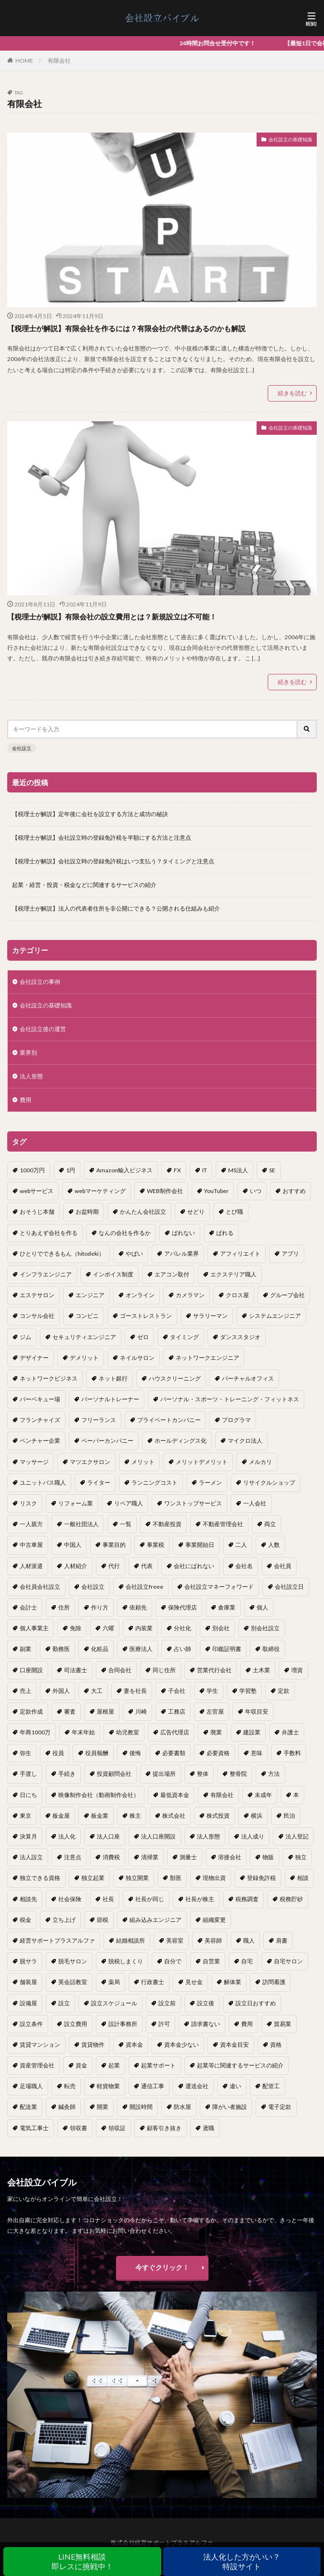 The image size is (324, 2576). What do you see at coordinates (152, 1982) in the screenshot?
I see `行政書士 [行政書士 (1個の項目)]` at bounding box center [152, 1982].